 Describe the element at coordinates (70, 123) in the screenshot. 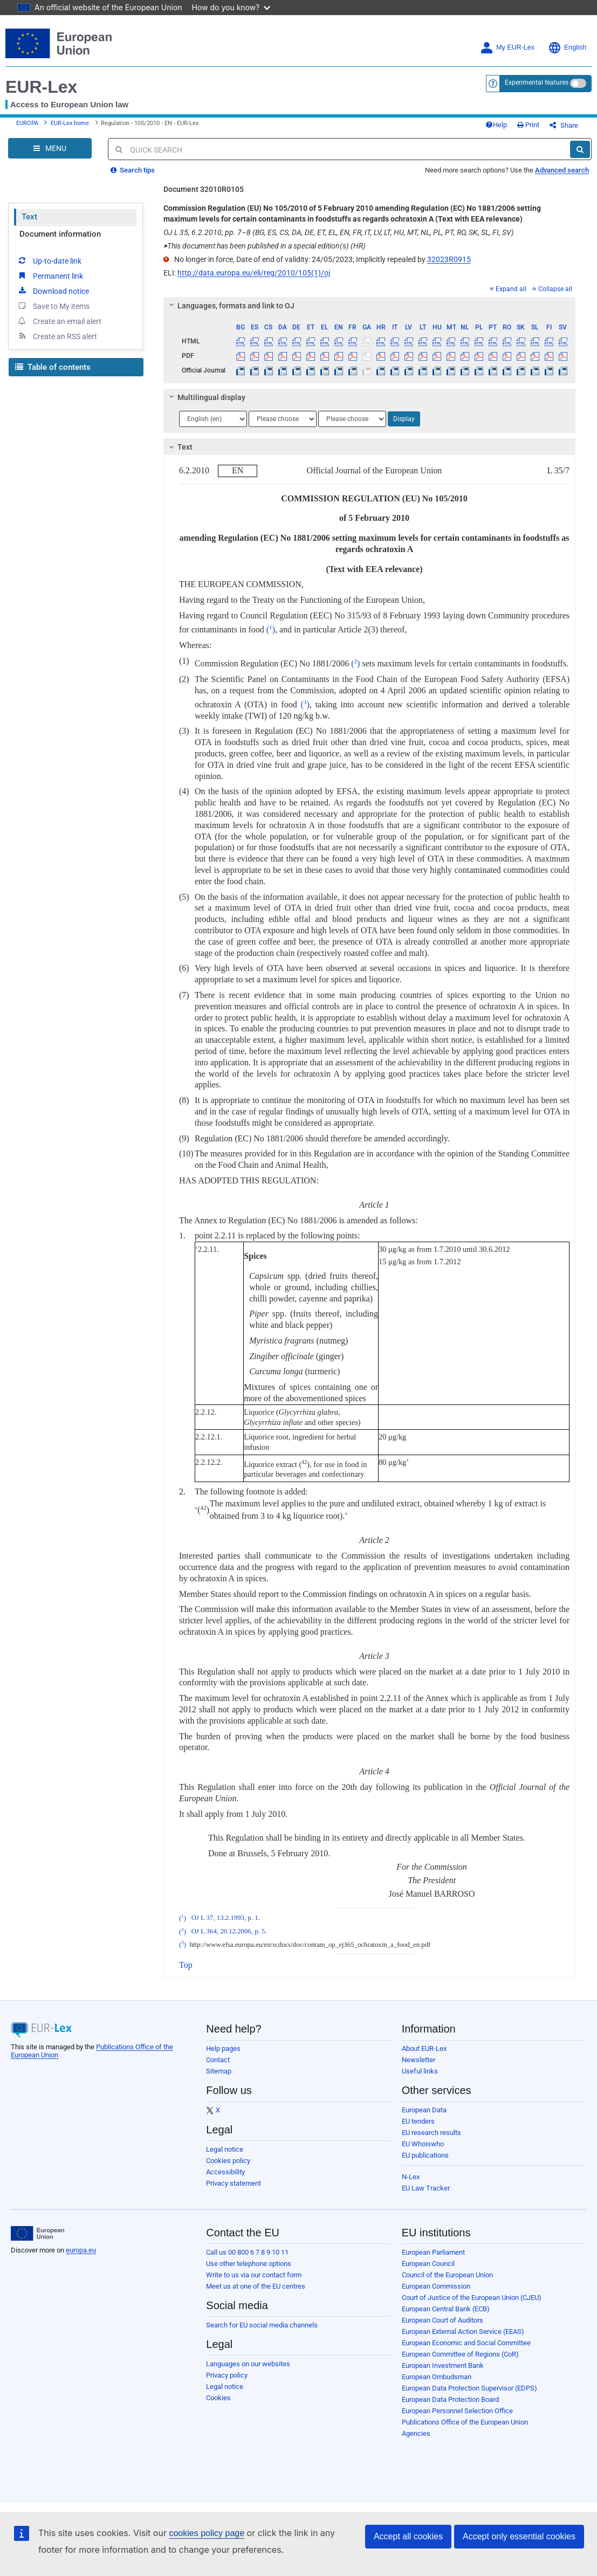

I see `EUR-Lex home` at that location.